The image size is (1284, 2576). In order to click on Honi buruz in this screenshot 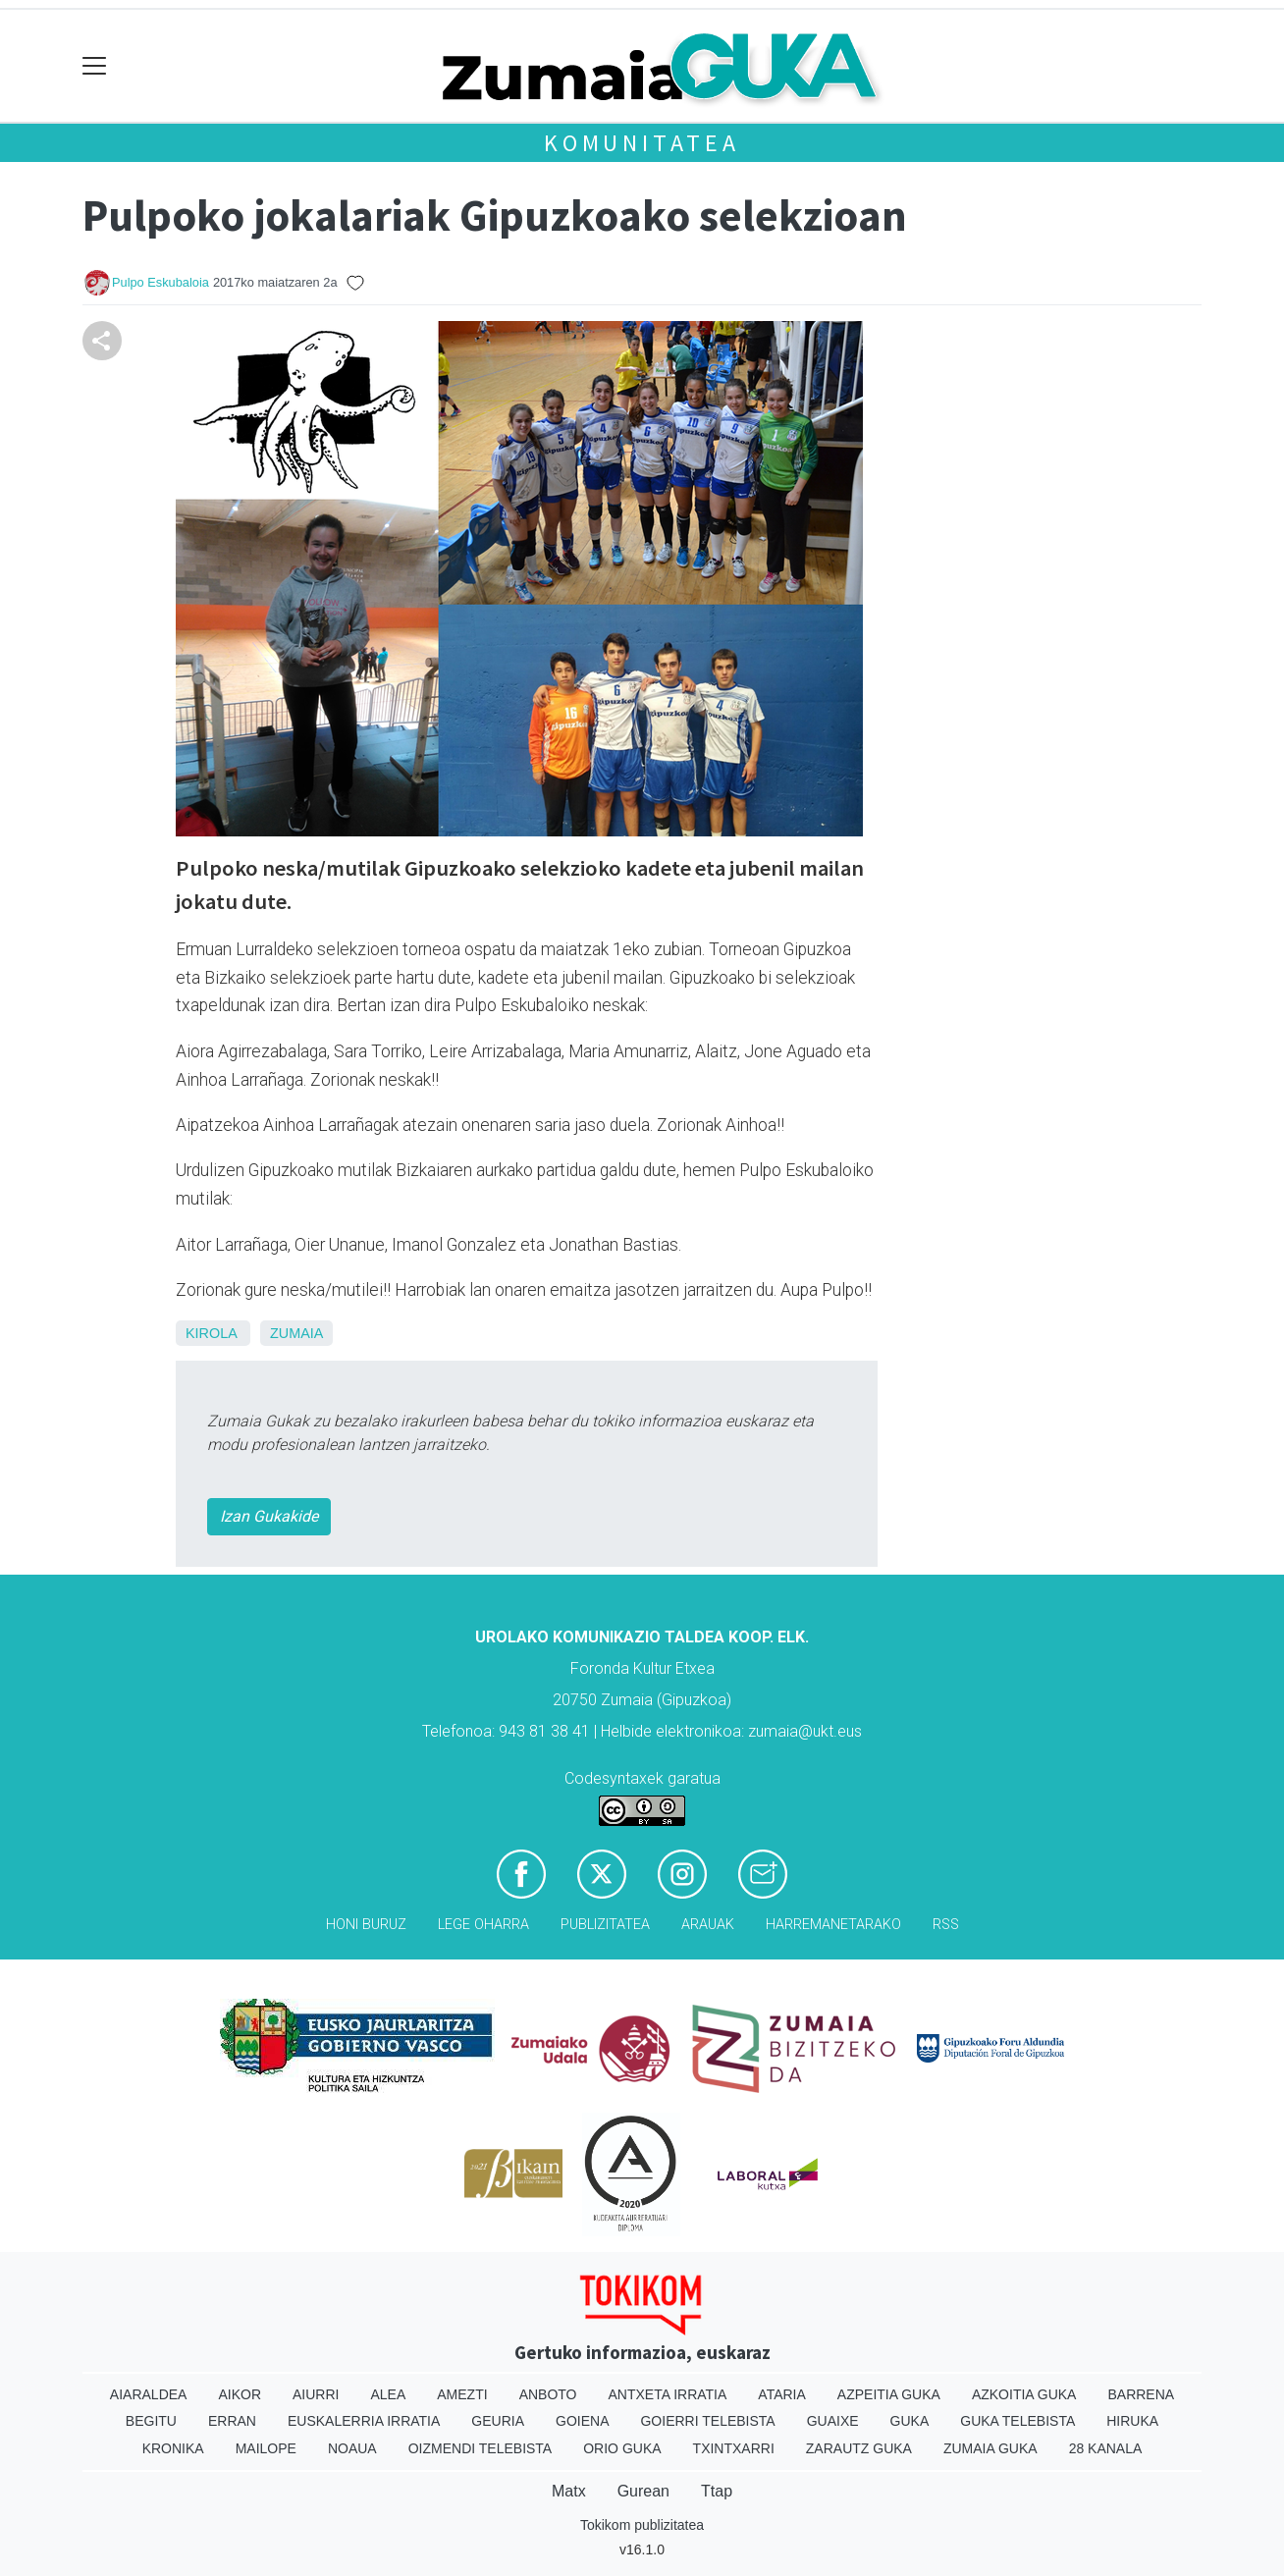, I will do `click(366, 1924)`.